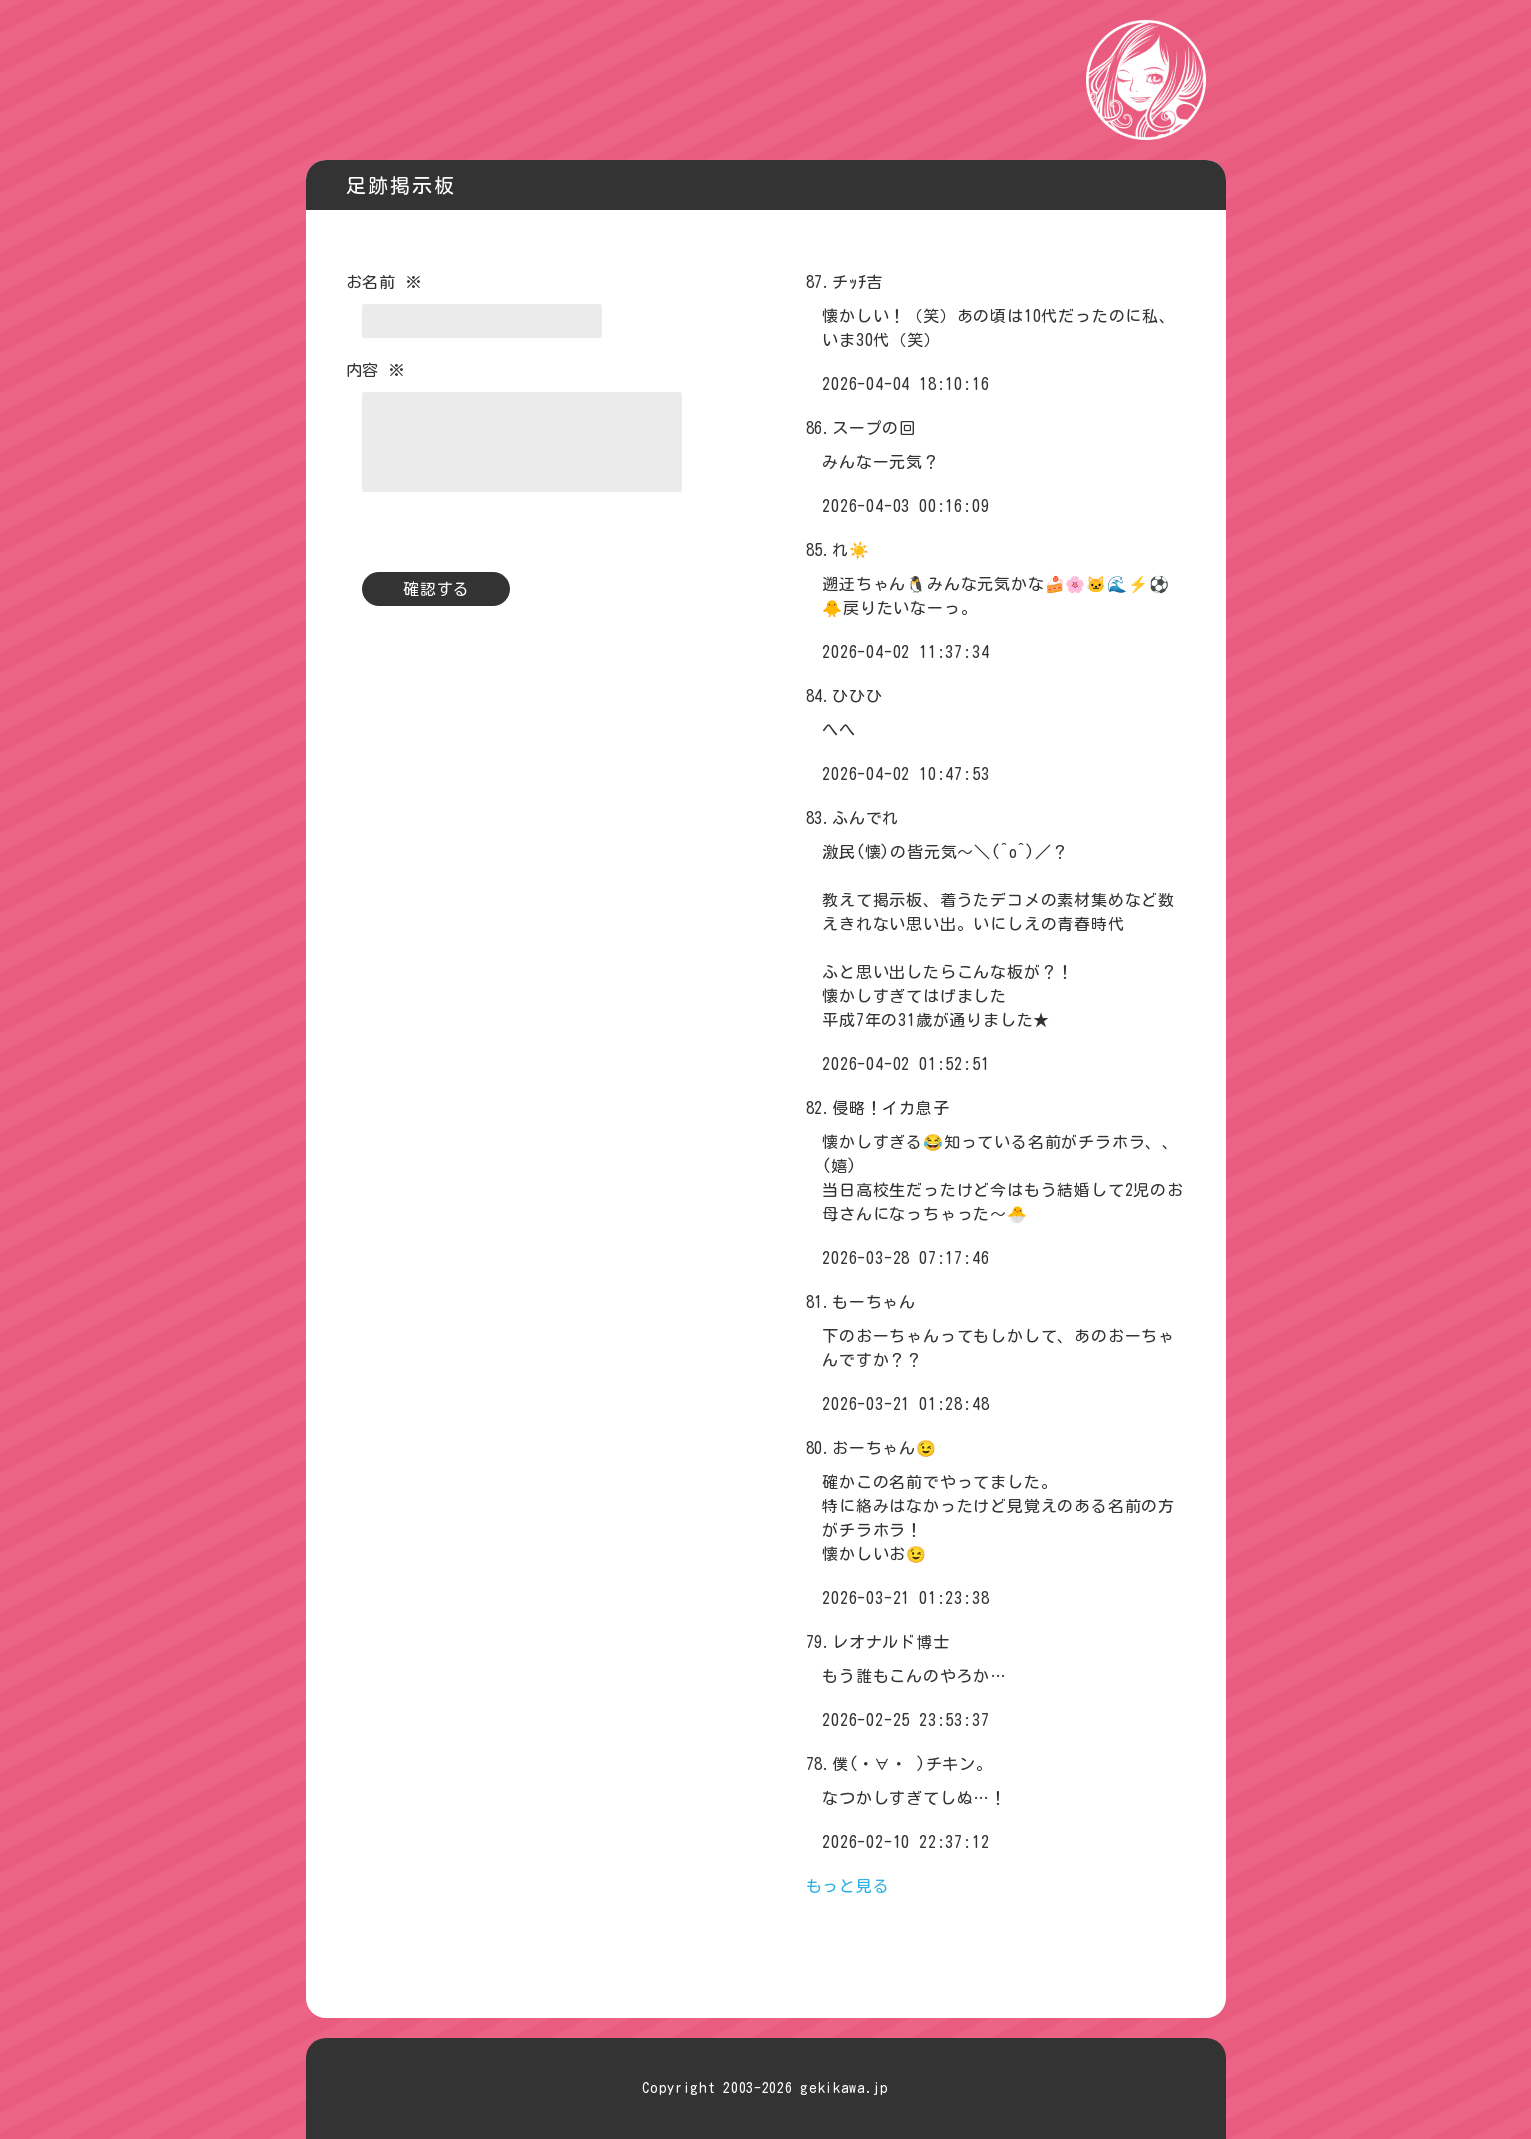 The height and width of the screenshot is (2139, 1531). I want to click on お名前 ※, so click(384, 282).